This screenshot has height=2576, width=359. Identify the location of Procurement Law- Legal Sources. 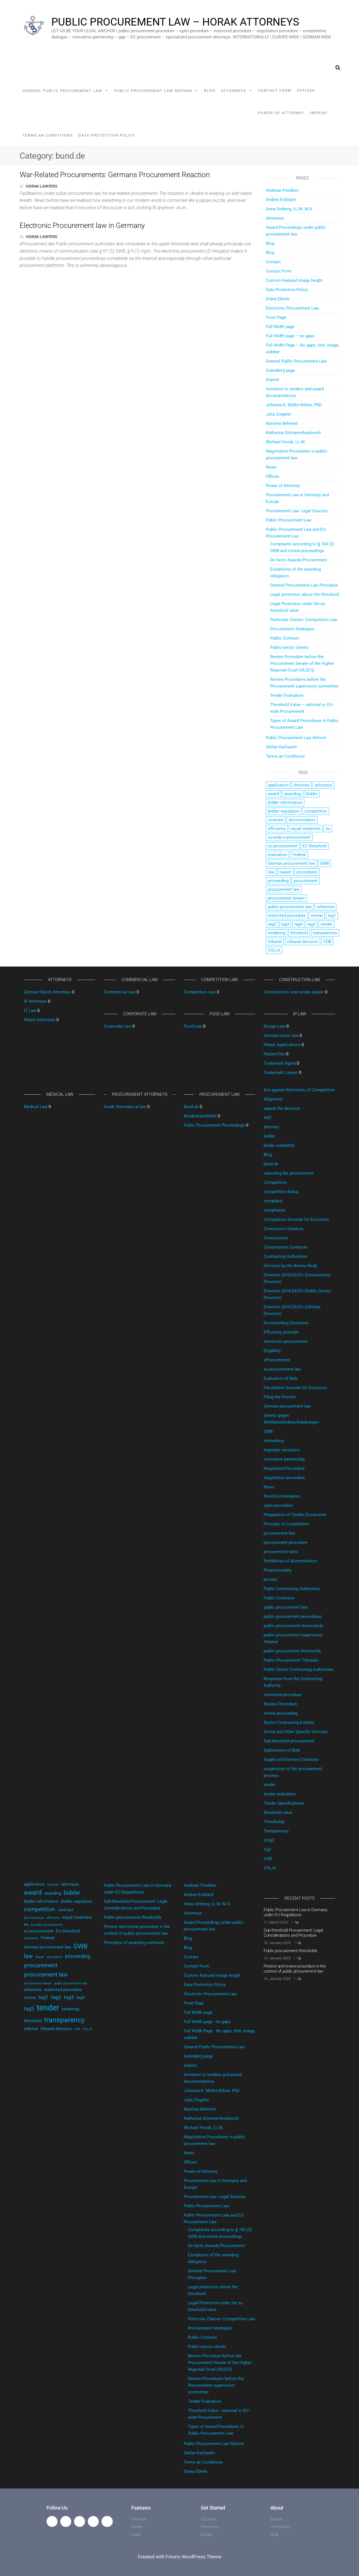
(297, 510).